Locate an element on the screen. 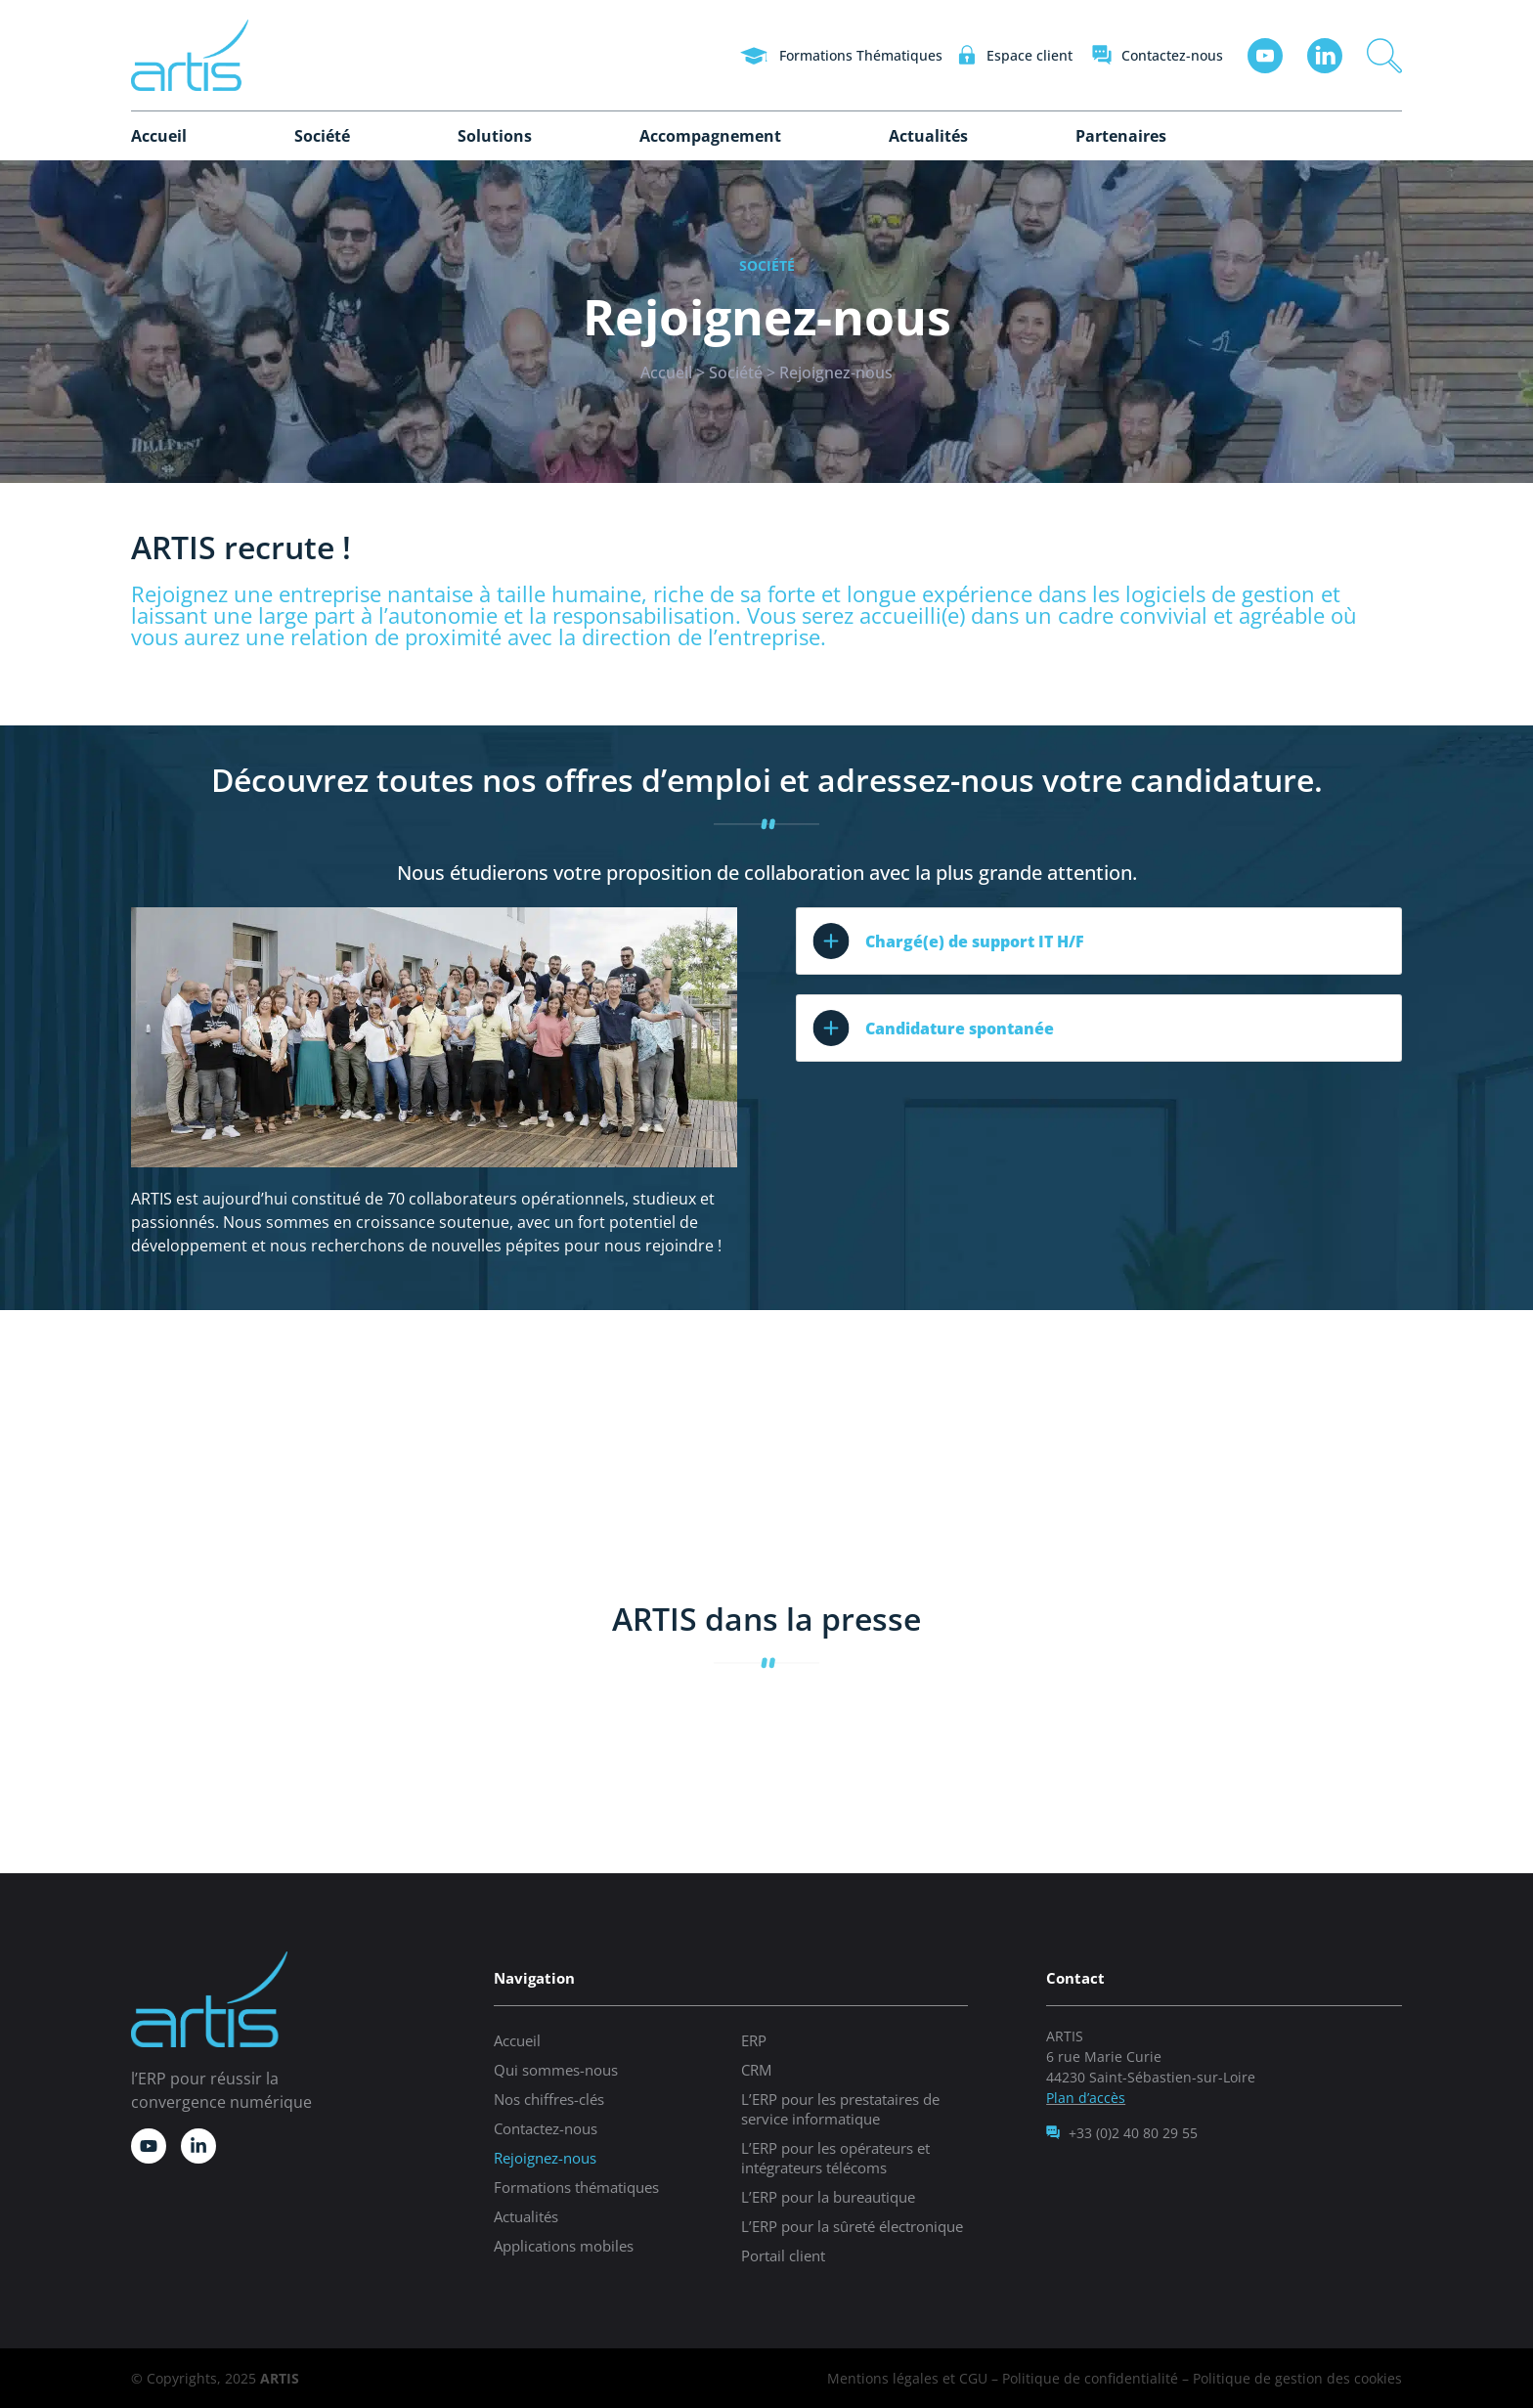 This screenshot has height=2408, width=1533. Solutions is located at coordinates (495, 136).